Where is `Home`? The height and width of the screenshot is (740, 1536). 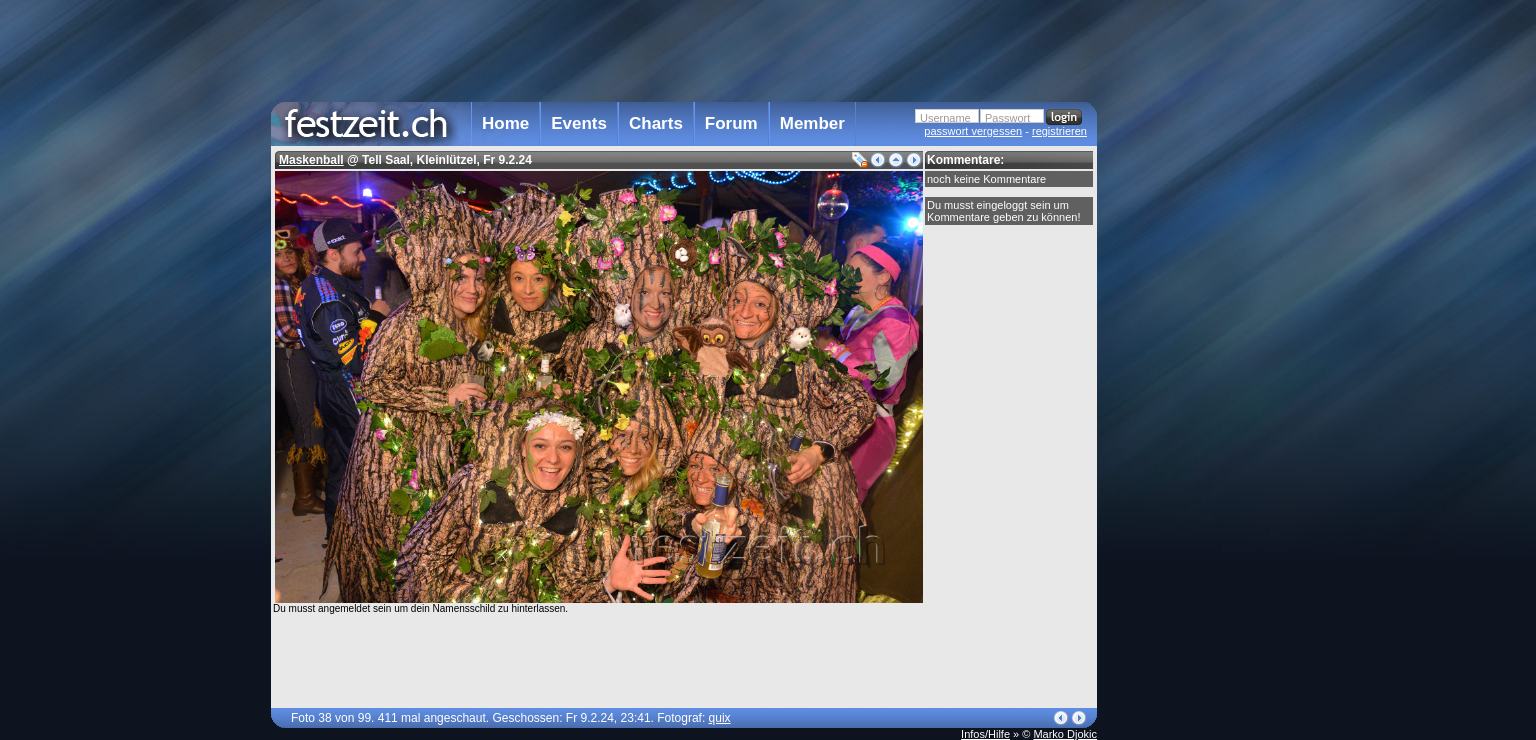 Home is located at coordinates (505, 123).